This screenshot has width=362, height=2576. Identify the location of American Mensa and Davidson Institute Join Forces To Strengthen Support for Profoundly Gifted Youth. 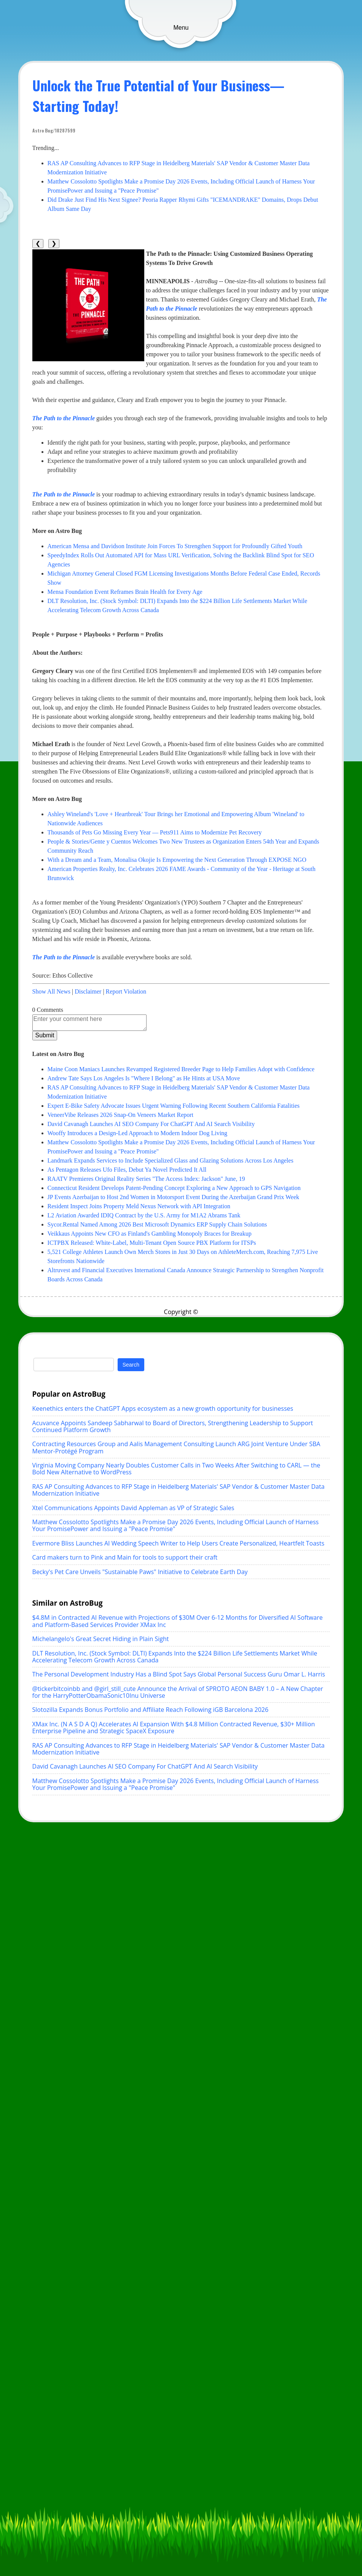
(175, 546).